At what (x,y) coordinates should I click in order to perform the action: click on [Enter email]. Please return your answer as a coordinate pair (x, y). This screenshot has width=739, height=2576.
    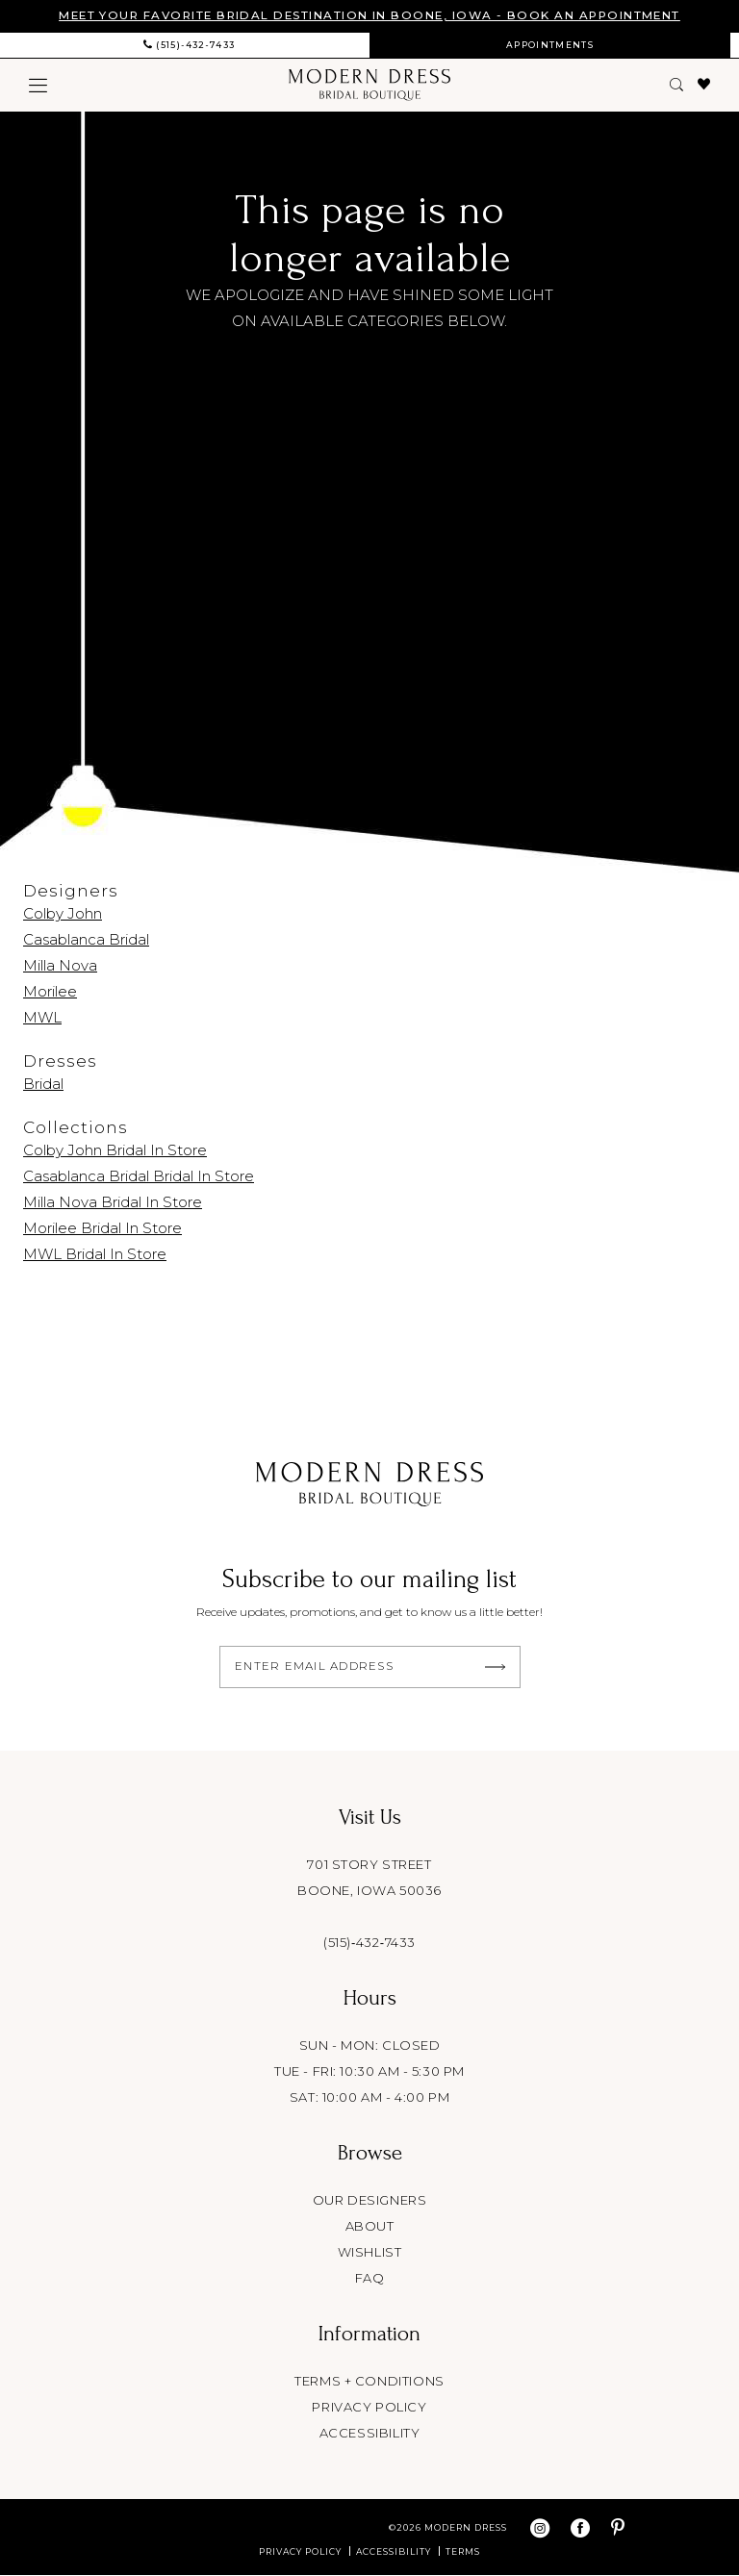
    Looking at the image, I should click on (370, 1667).